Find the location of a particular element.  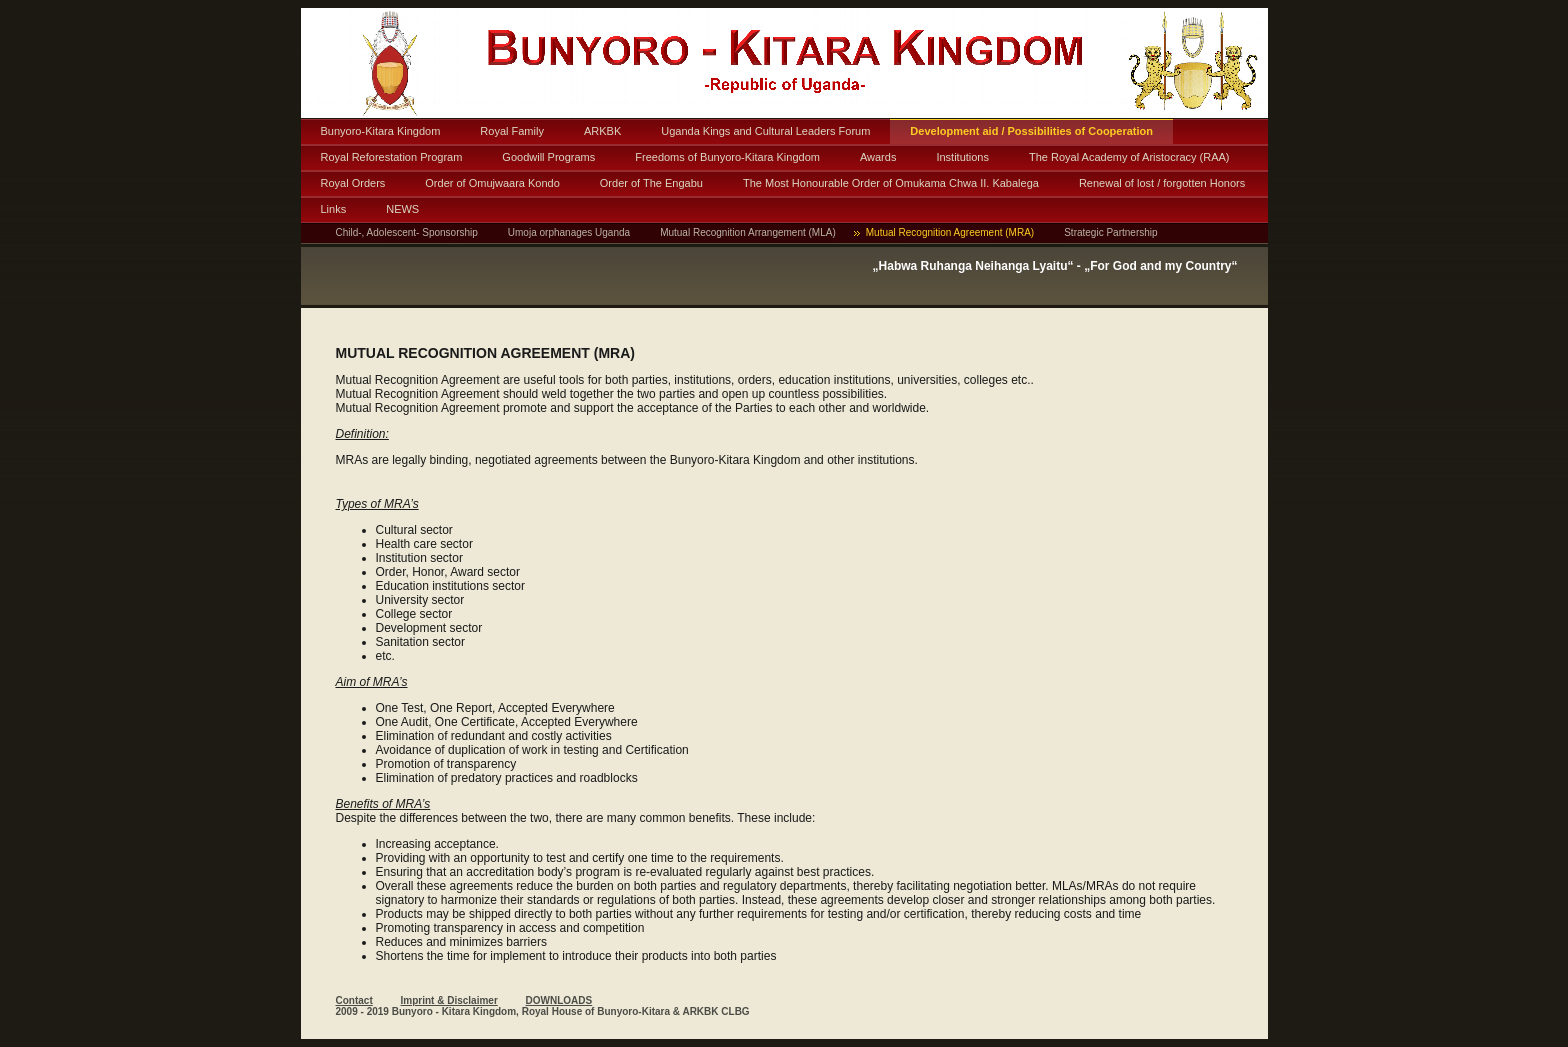

Contact is located at coordinates (354, 1000).